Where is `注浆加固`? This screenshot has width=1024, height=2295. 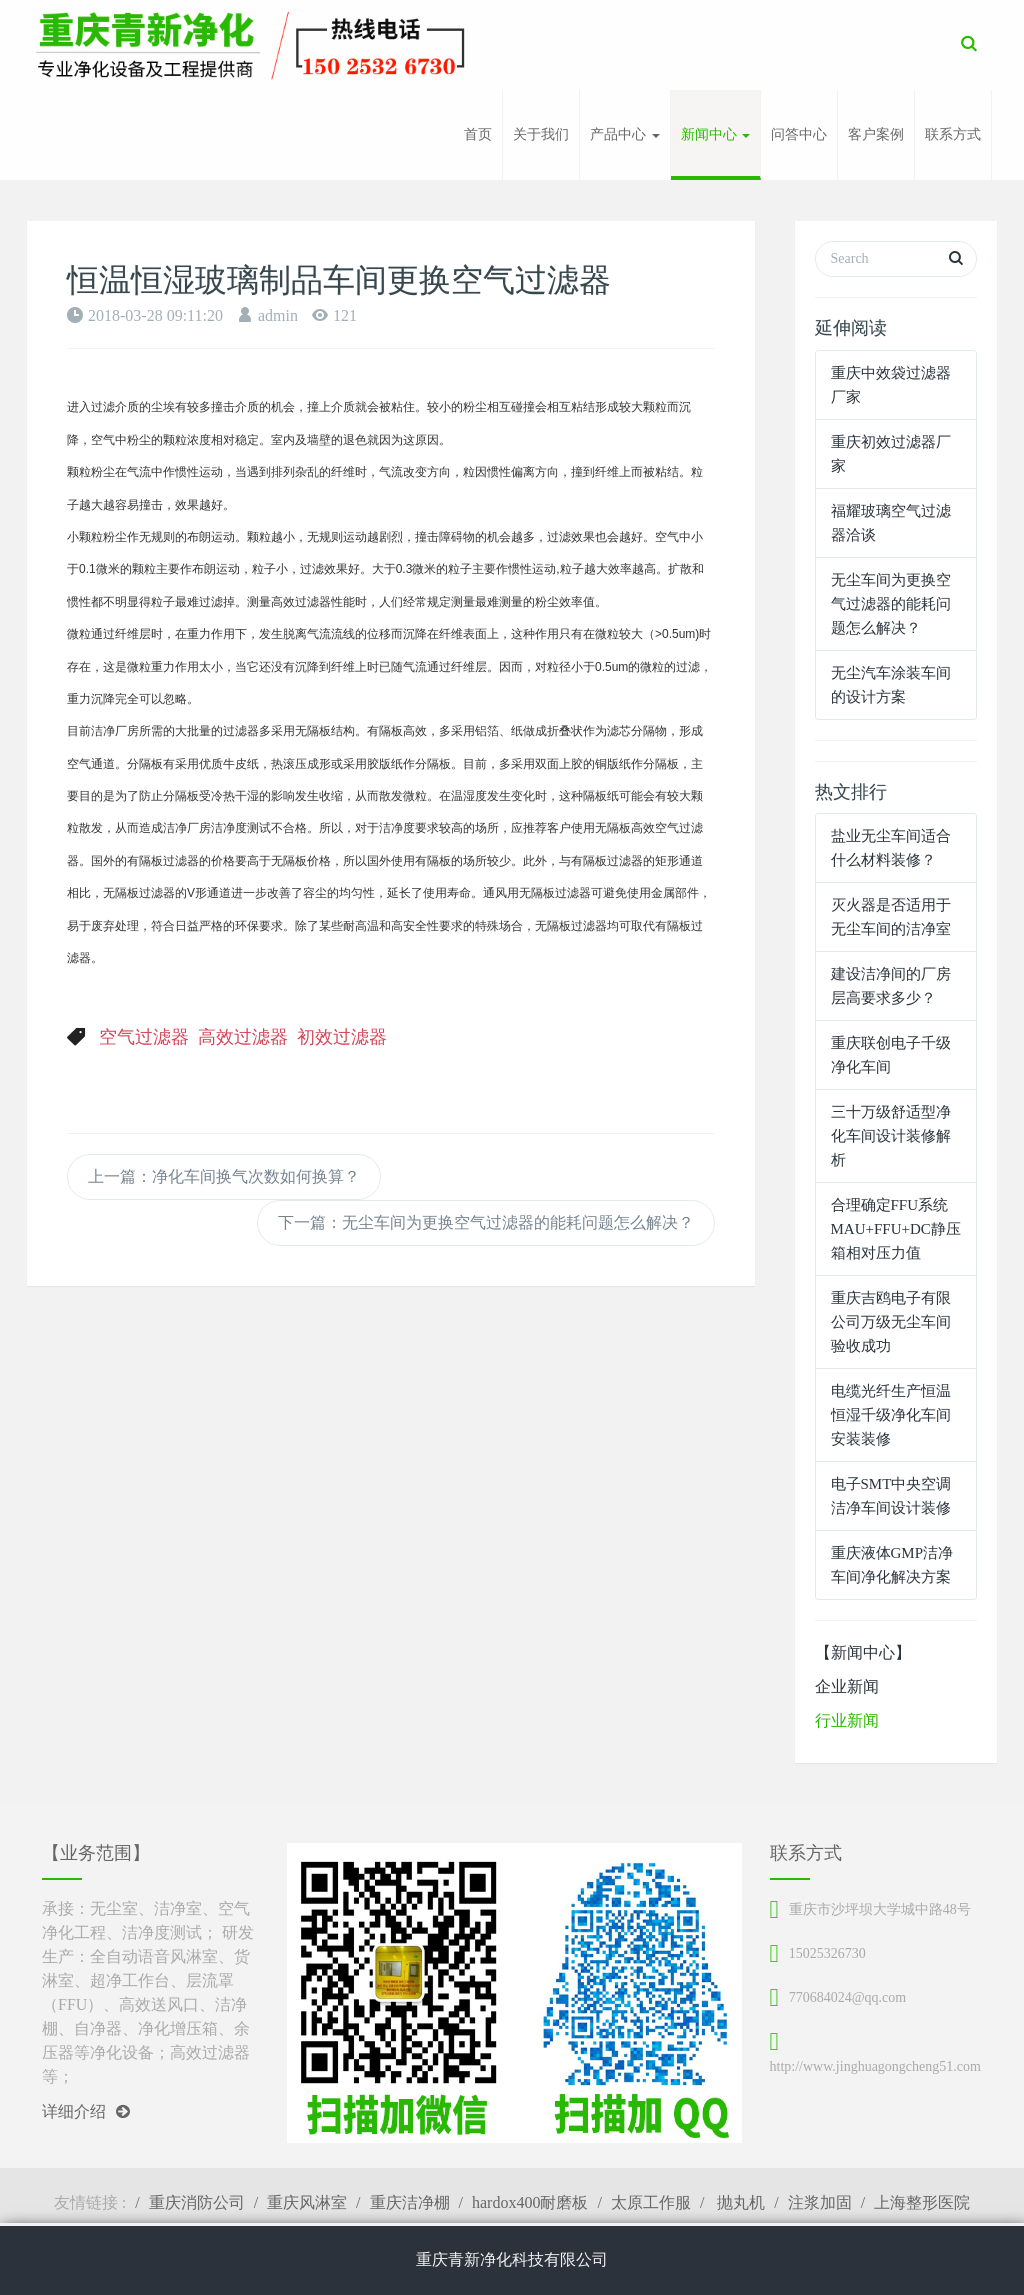 注浆加固 is located at coordinates (820, 2202).